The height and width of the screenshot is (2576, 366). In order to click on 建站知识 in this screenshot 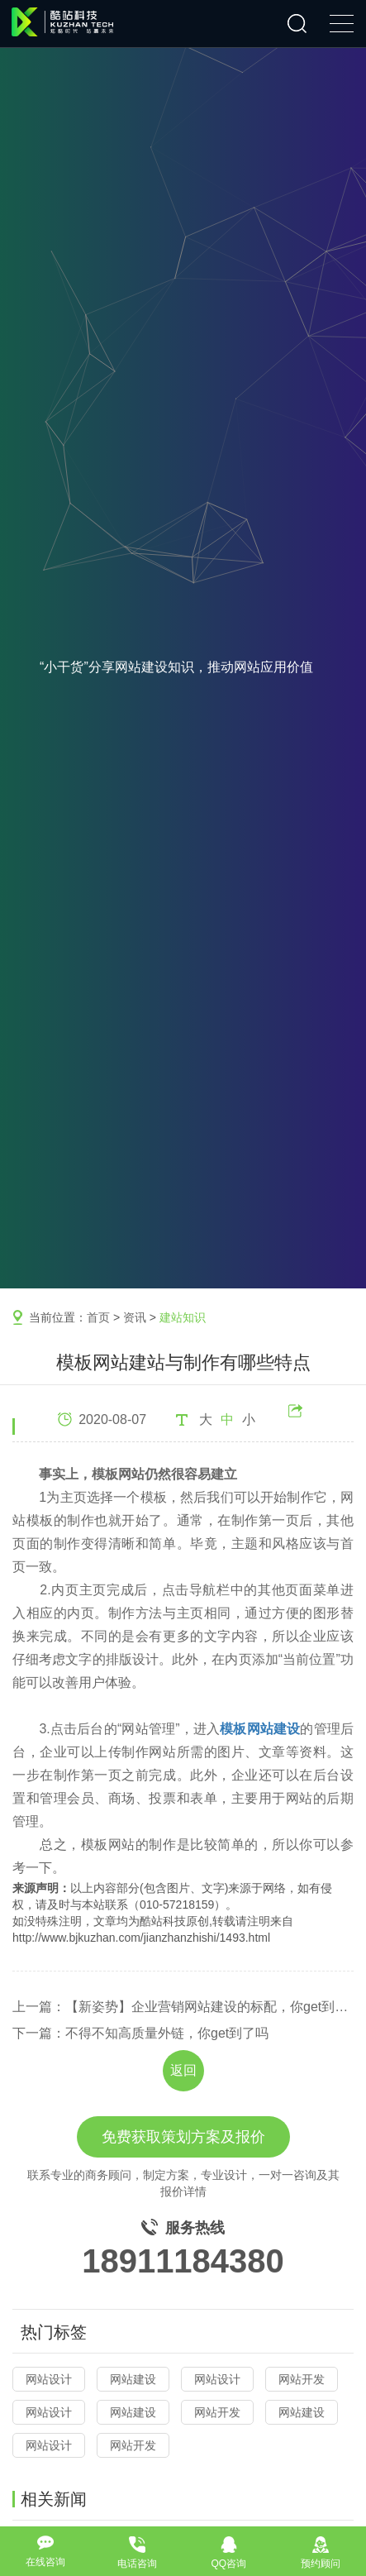, I will do `click(182, 1317)`.